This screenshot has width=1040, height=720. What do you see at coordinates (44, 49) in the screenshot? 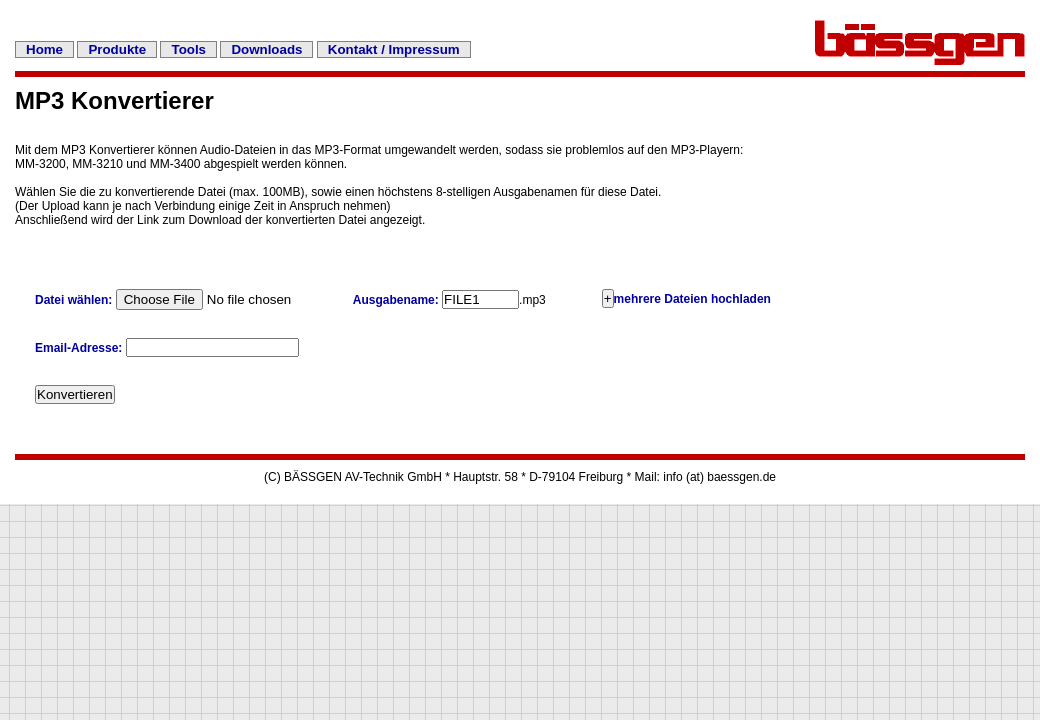
I see `Home` at bounding box center [44, 49].